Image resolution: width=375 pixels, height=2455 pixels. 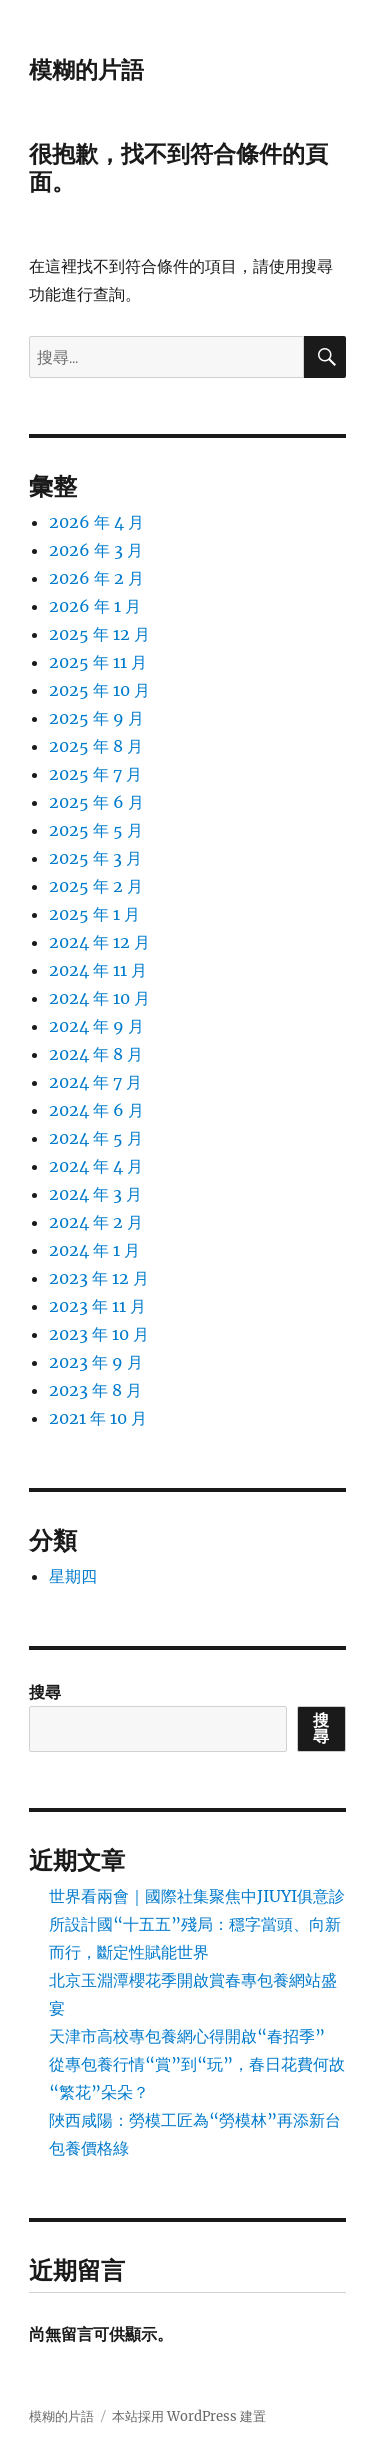 What do you see at coordinates (94, 1250) in the screenshot?
I see `2024 年 1 月` at bounding box center [94, 1250].